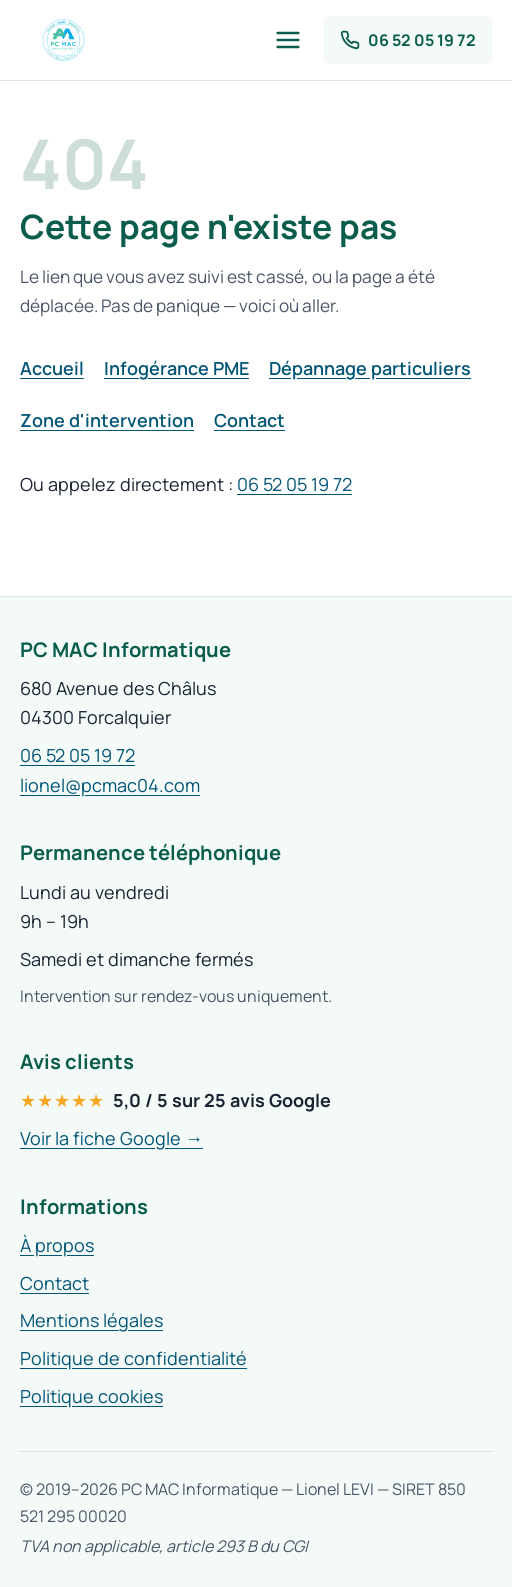  I want to click on Accueil, so click(52, 368).